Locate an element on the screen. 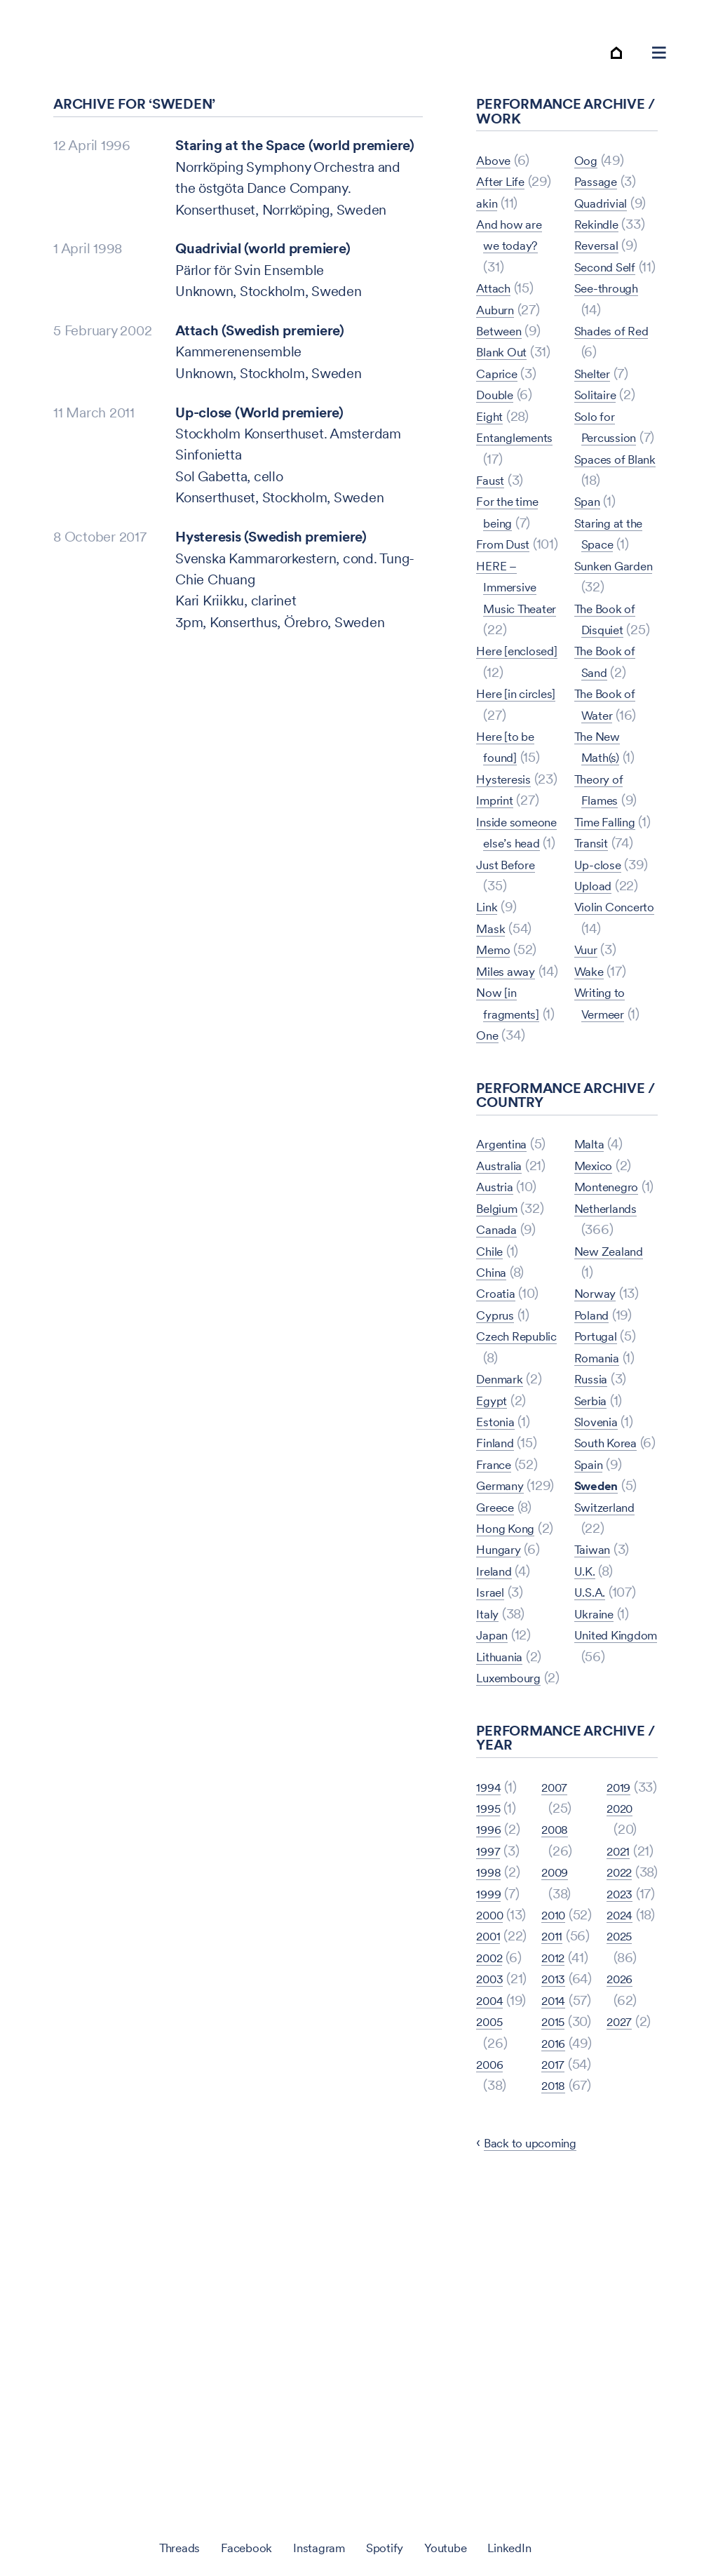 The image size is (711, 2576). 2018 is located at coordinates (621, 1988).